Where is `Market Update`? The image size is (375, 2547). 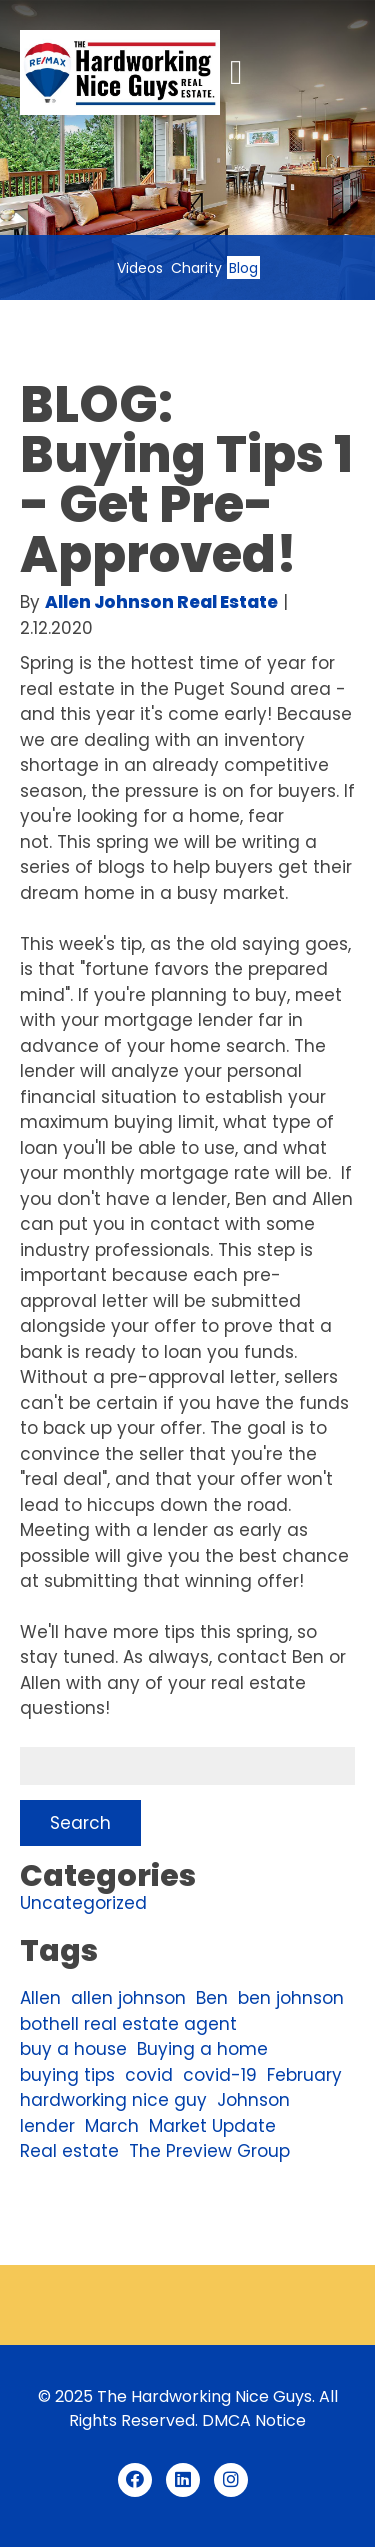 Market Update is located at coordinates (212, 2126).